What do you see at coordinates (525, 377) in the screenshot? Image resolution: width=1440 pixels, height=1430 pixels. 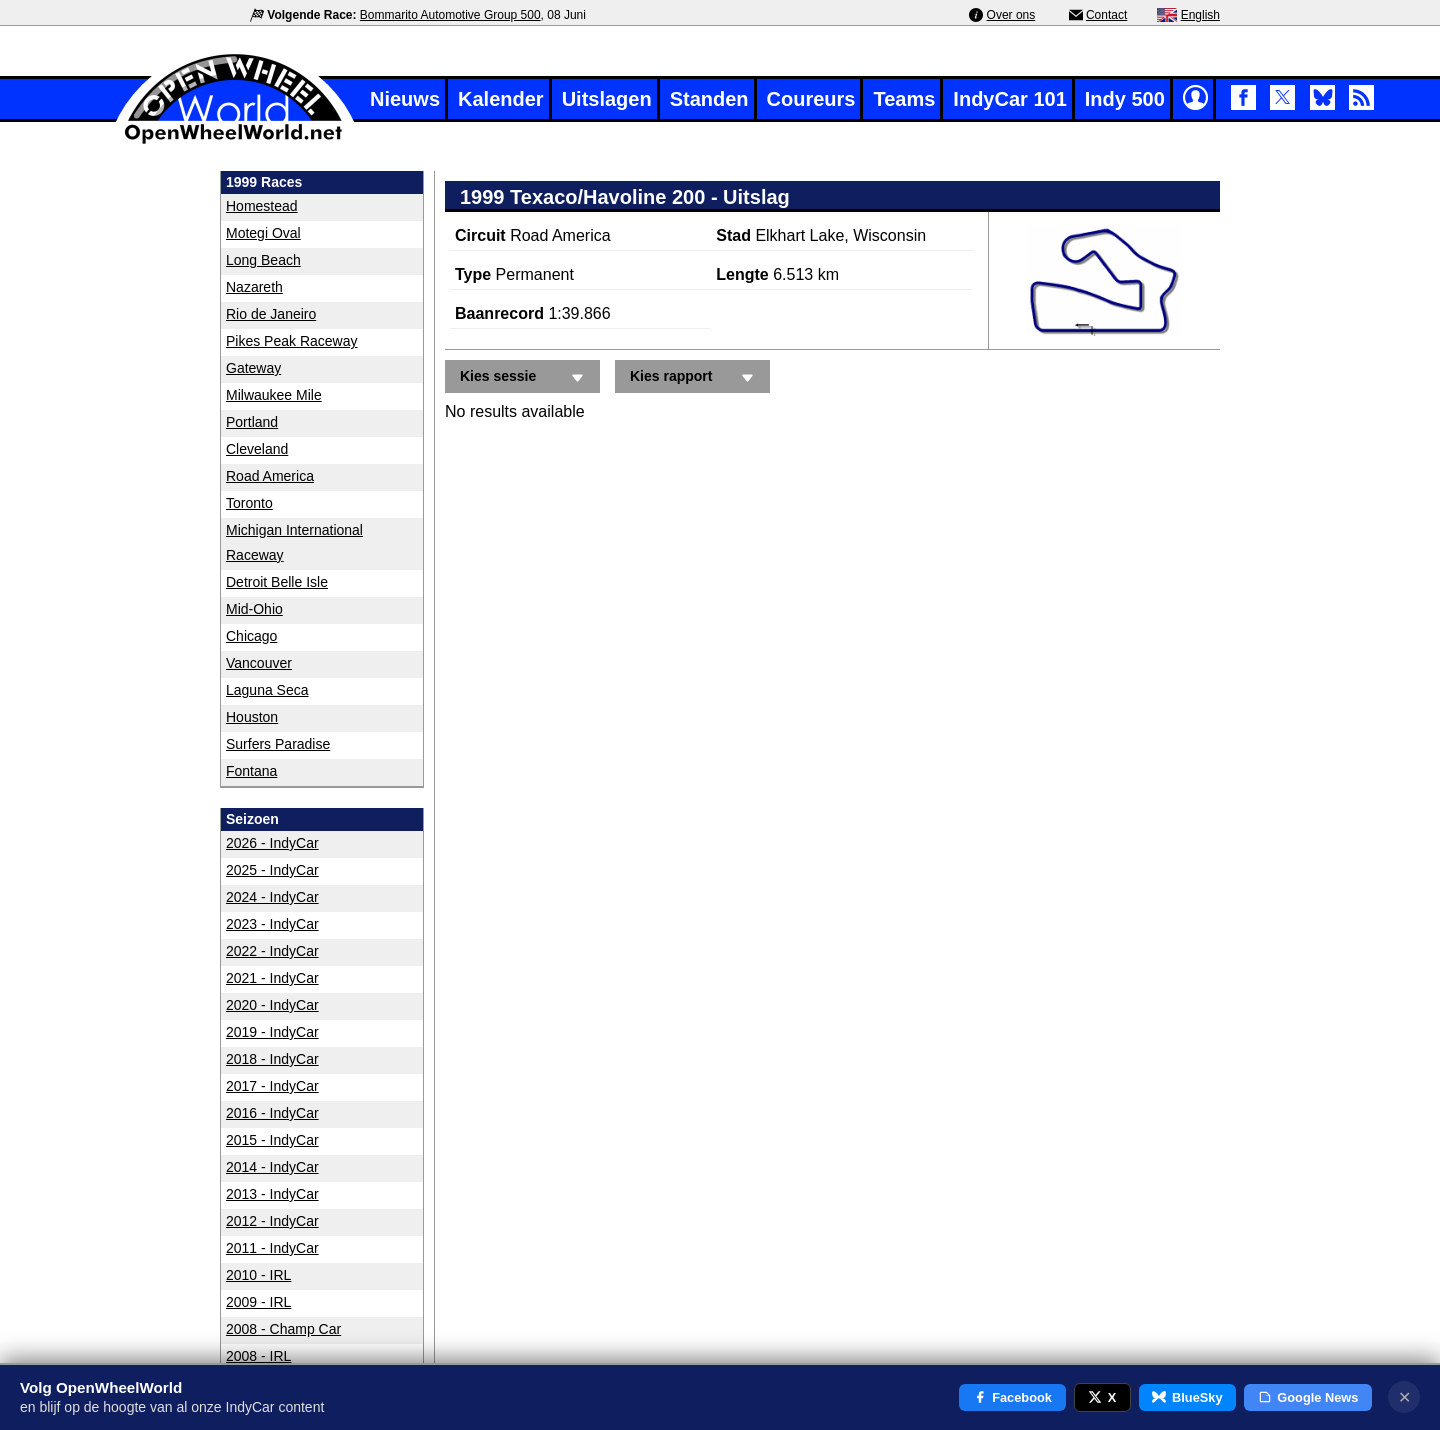 I see `Kies sessie` at bounding box center [525, 377].